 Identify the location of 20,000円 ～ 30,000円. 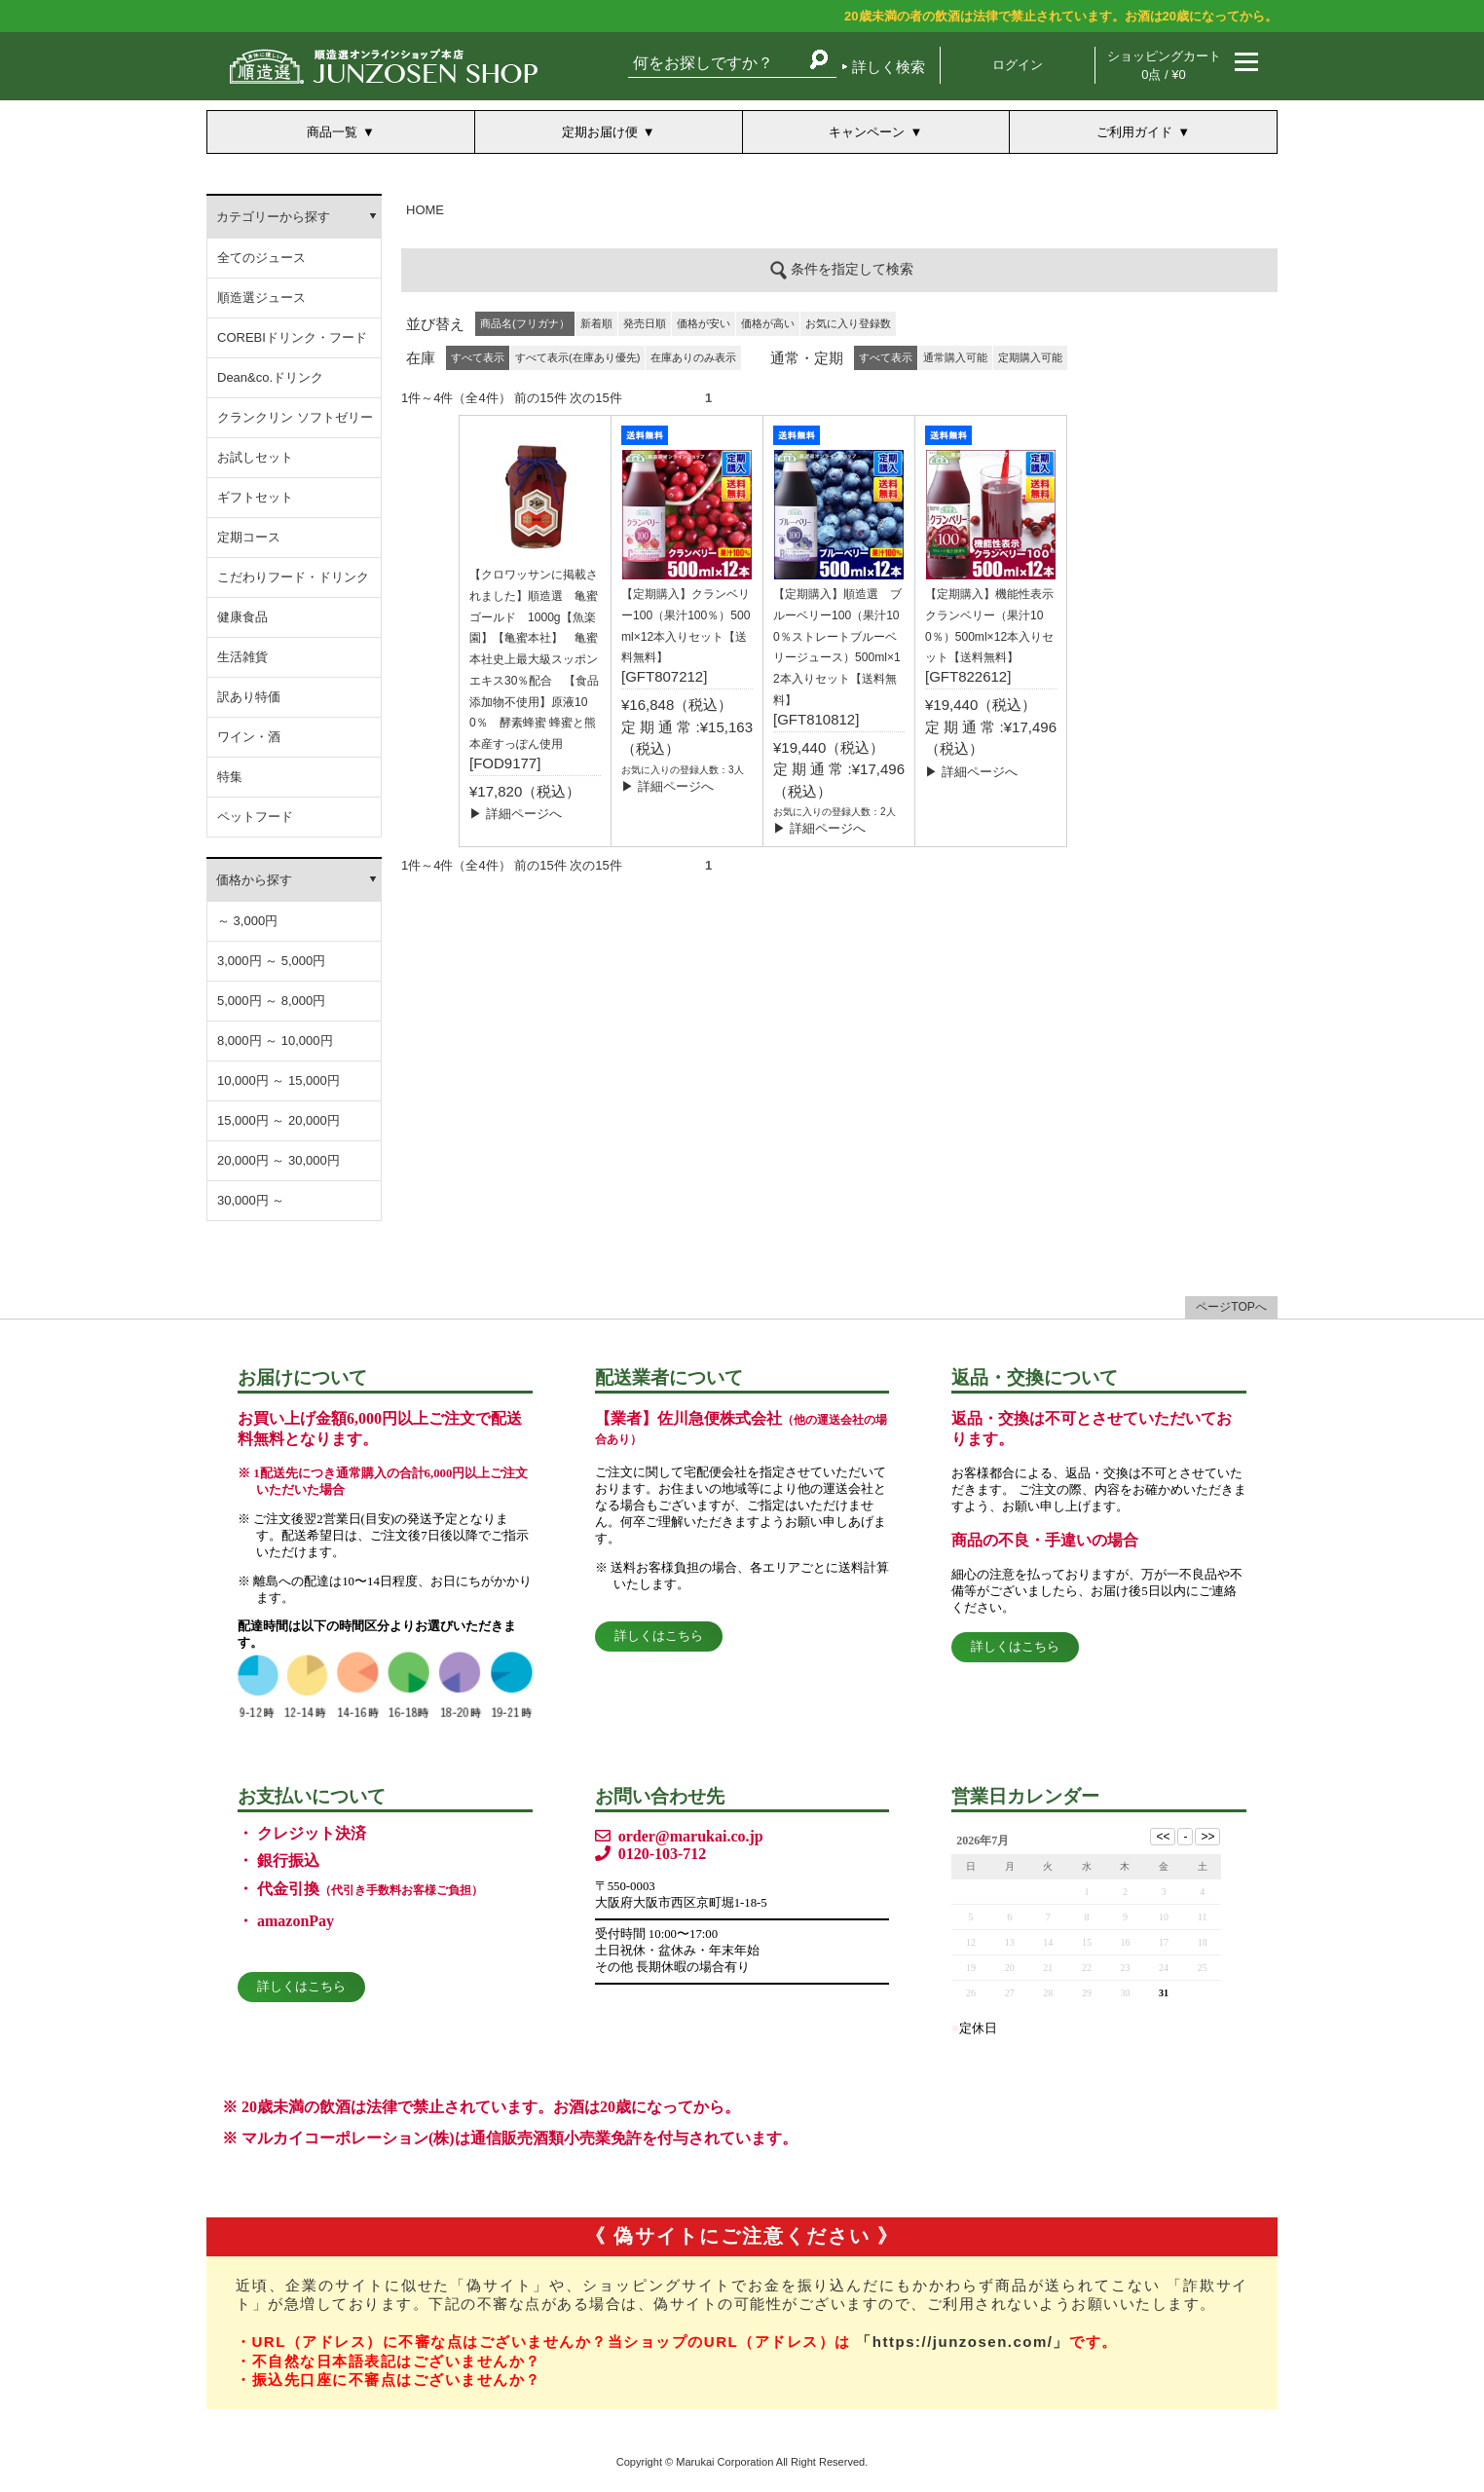
(278, 1160).